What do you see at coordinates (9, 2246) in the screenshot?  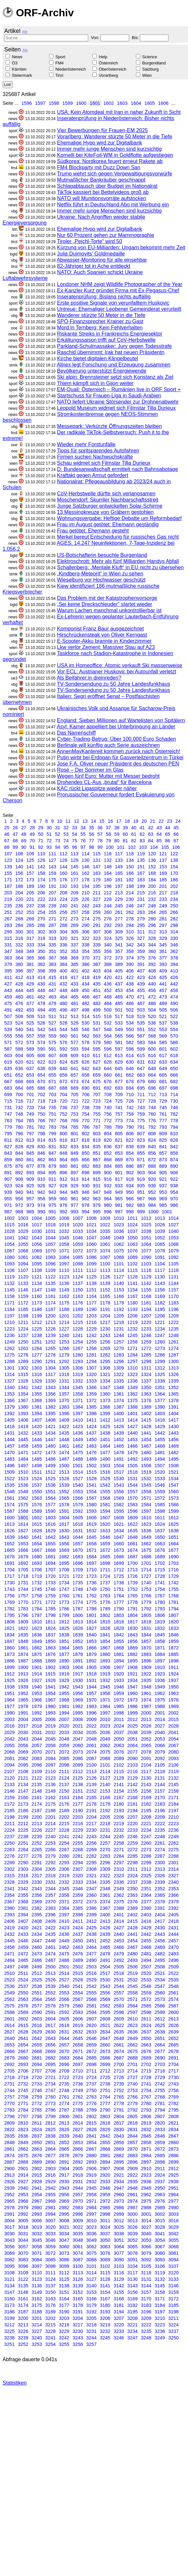 I see `3056` at bounding box center [9, 2246].